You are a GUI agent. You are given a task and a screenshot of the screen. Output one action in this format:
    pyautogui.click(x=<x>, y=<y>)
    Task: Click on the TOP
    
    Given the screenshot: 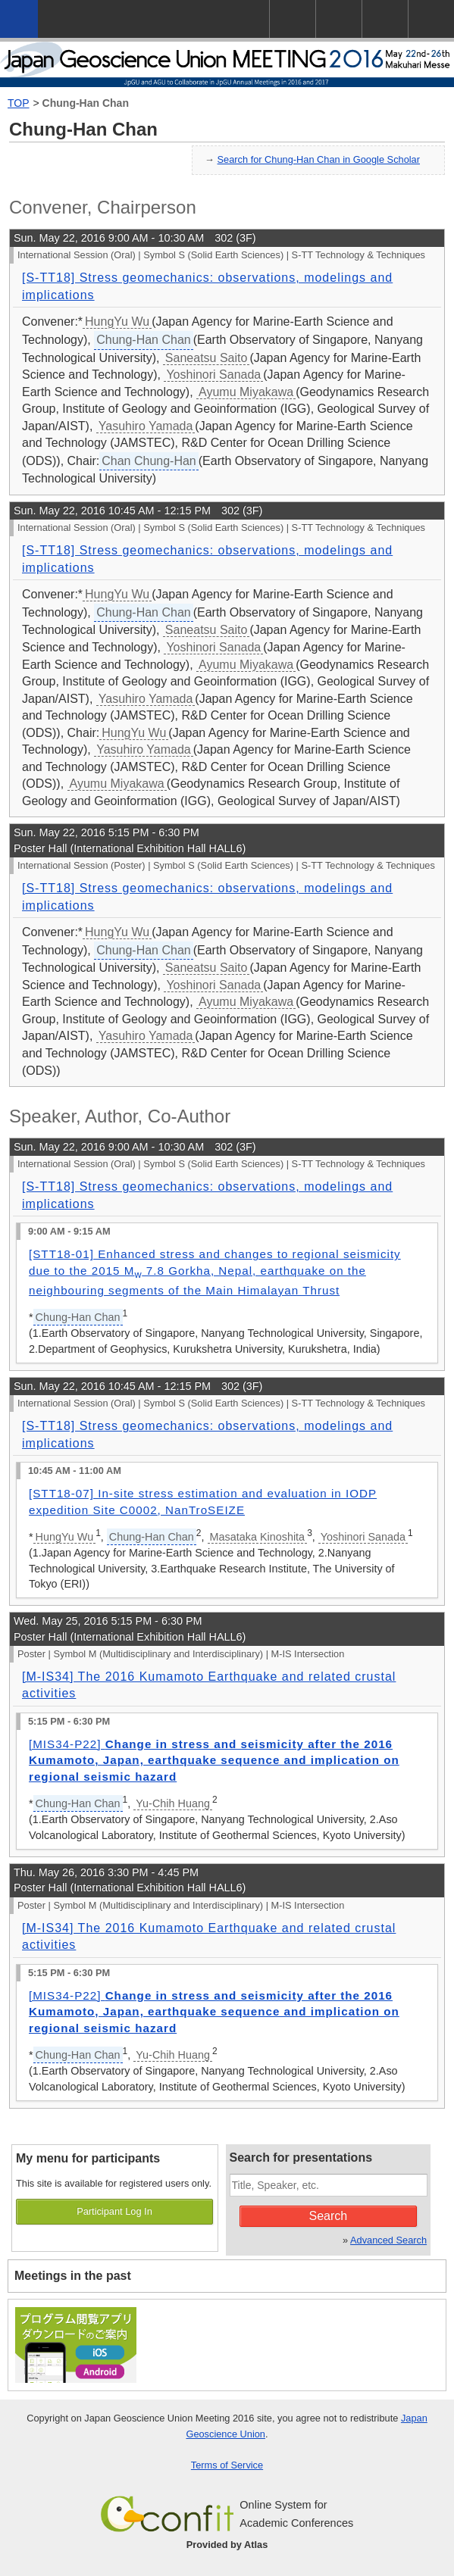 What is the action you would take?
    pyautogui.click(x=19, y=103)
    